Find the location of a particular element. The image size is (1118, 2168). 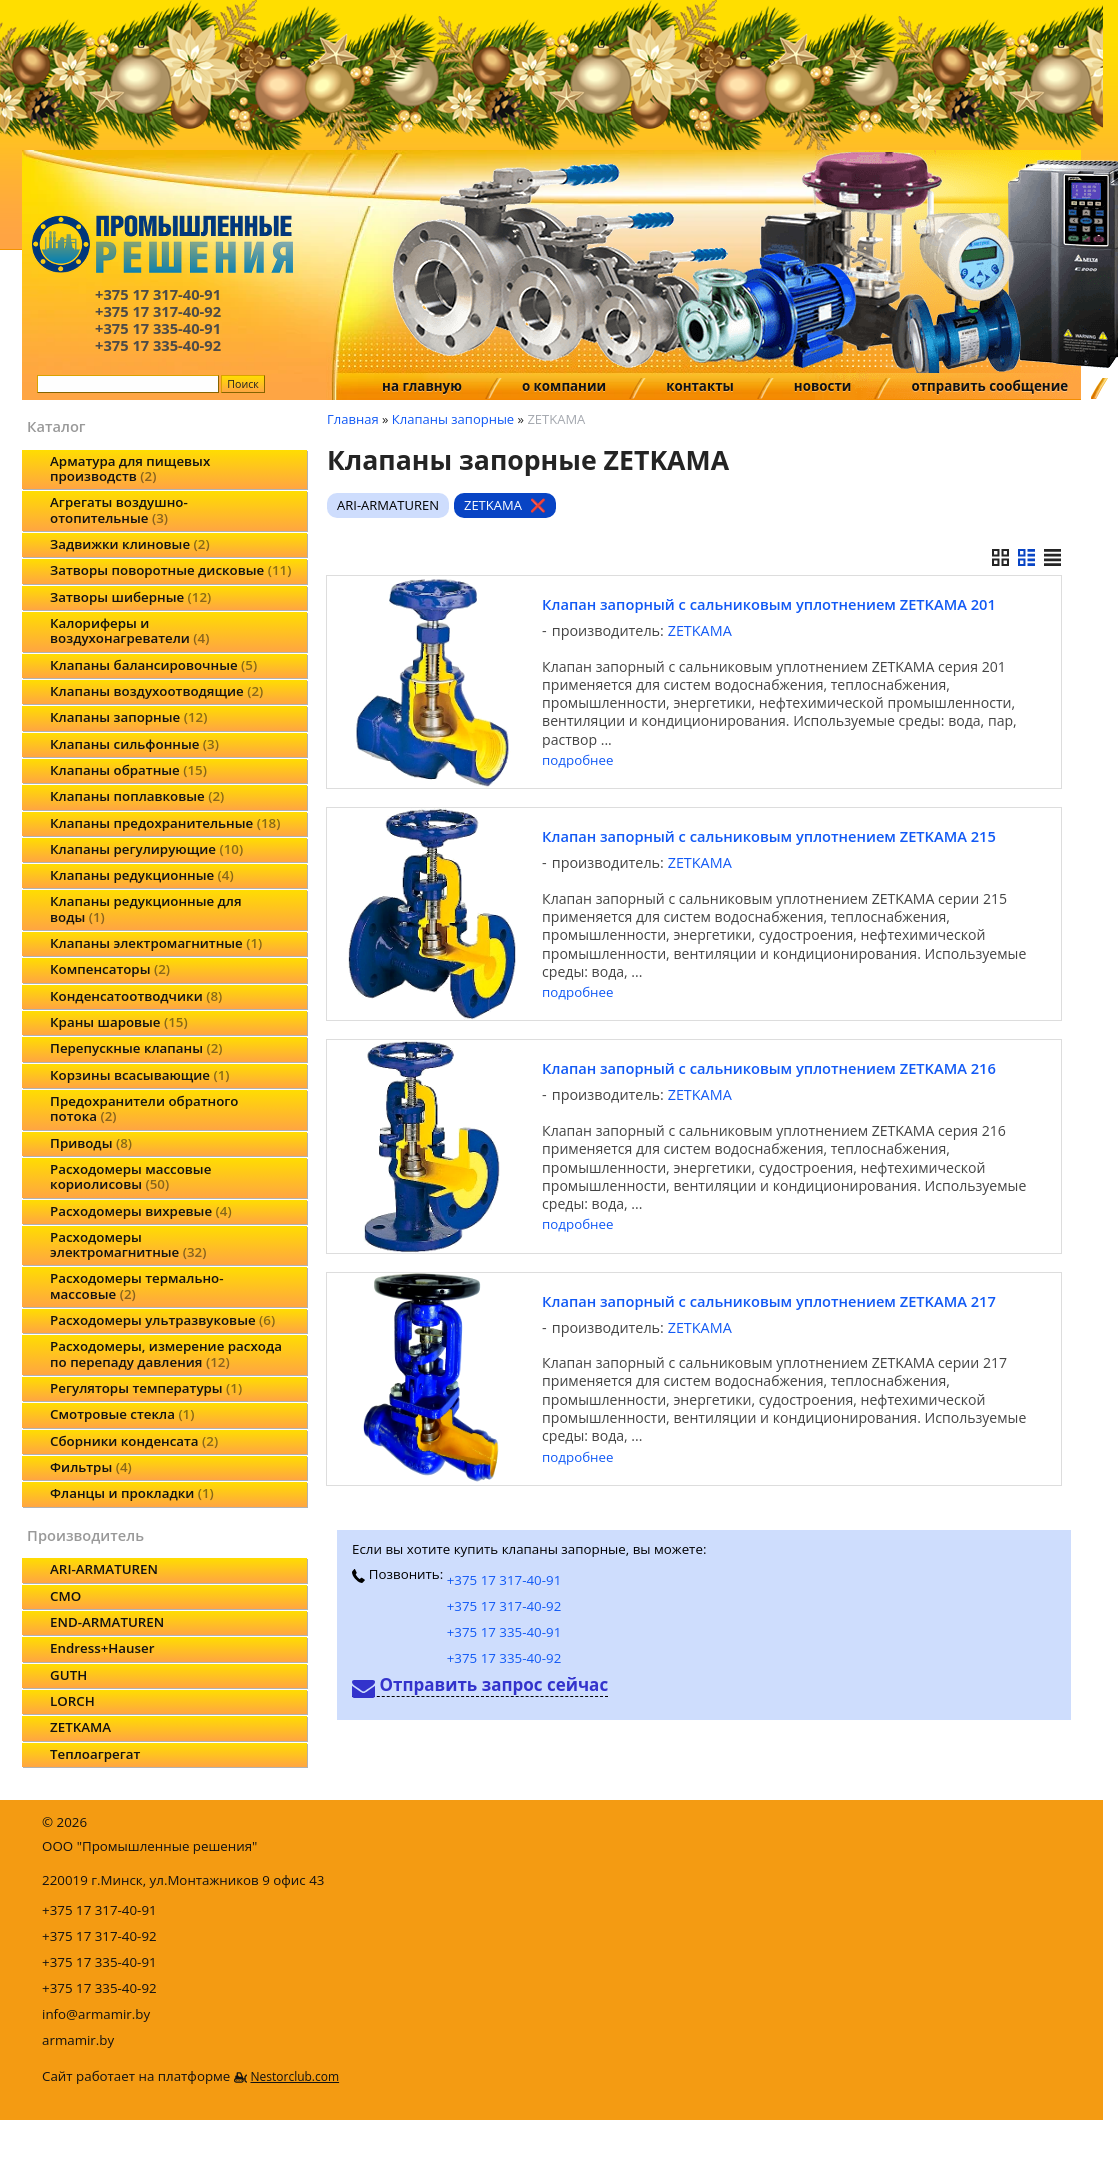

Клапаны предохранительные is located at coordinates (165, 823).